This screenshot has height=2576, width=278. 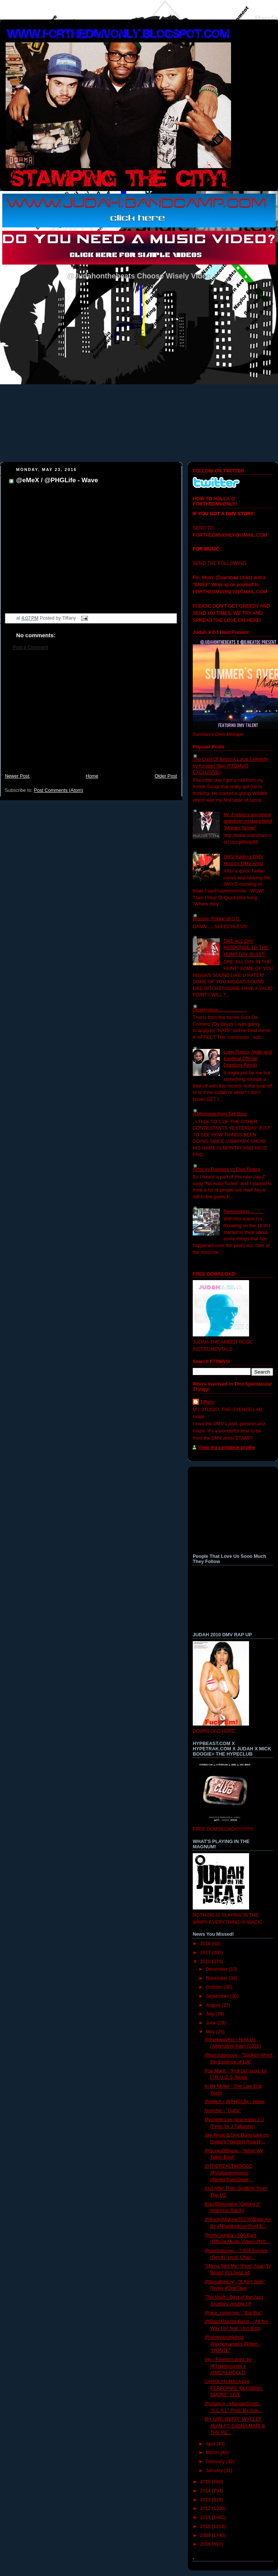 I want to click on March, so click(x=213, y=2452).